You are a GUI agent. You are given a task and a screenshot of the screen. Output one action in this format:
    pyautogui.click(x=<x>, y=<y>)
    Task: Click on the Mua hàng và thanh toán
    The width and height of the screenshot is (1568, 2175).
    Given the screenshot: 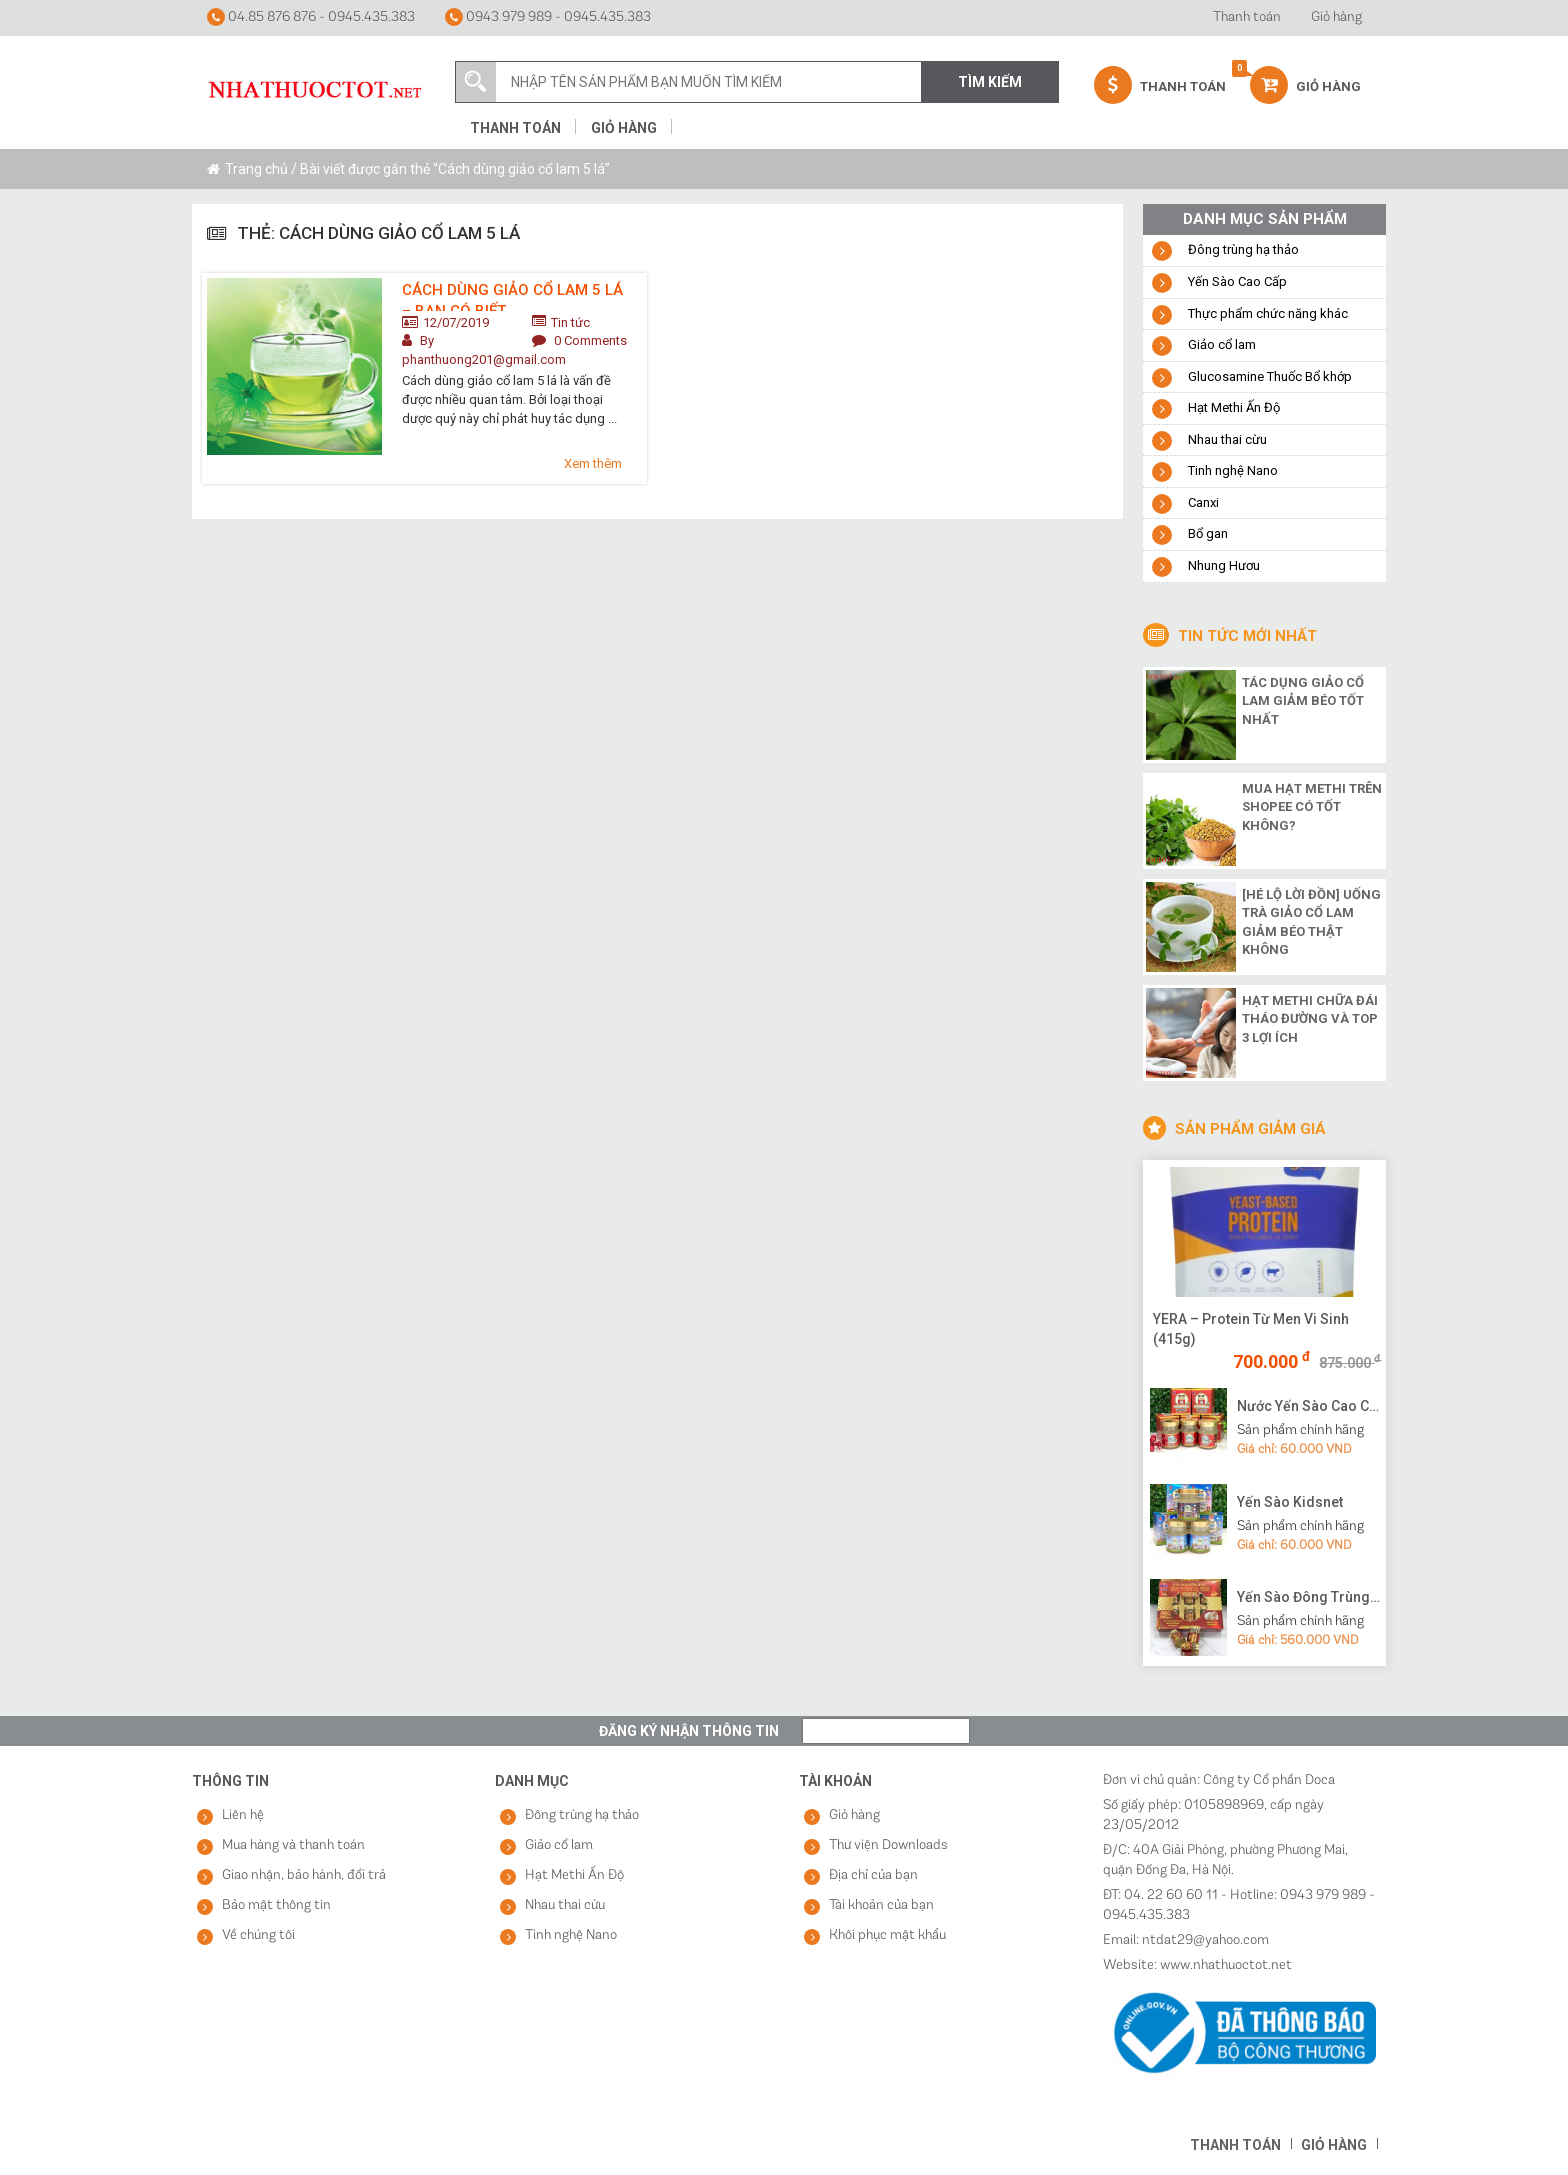 What is the action you would take?
    pyautogui.click(x=293, y=1845)
    